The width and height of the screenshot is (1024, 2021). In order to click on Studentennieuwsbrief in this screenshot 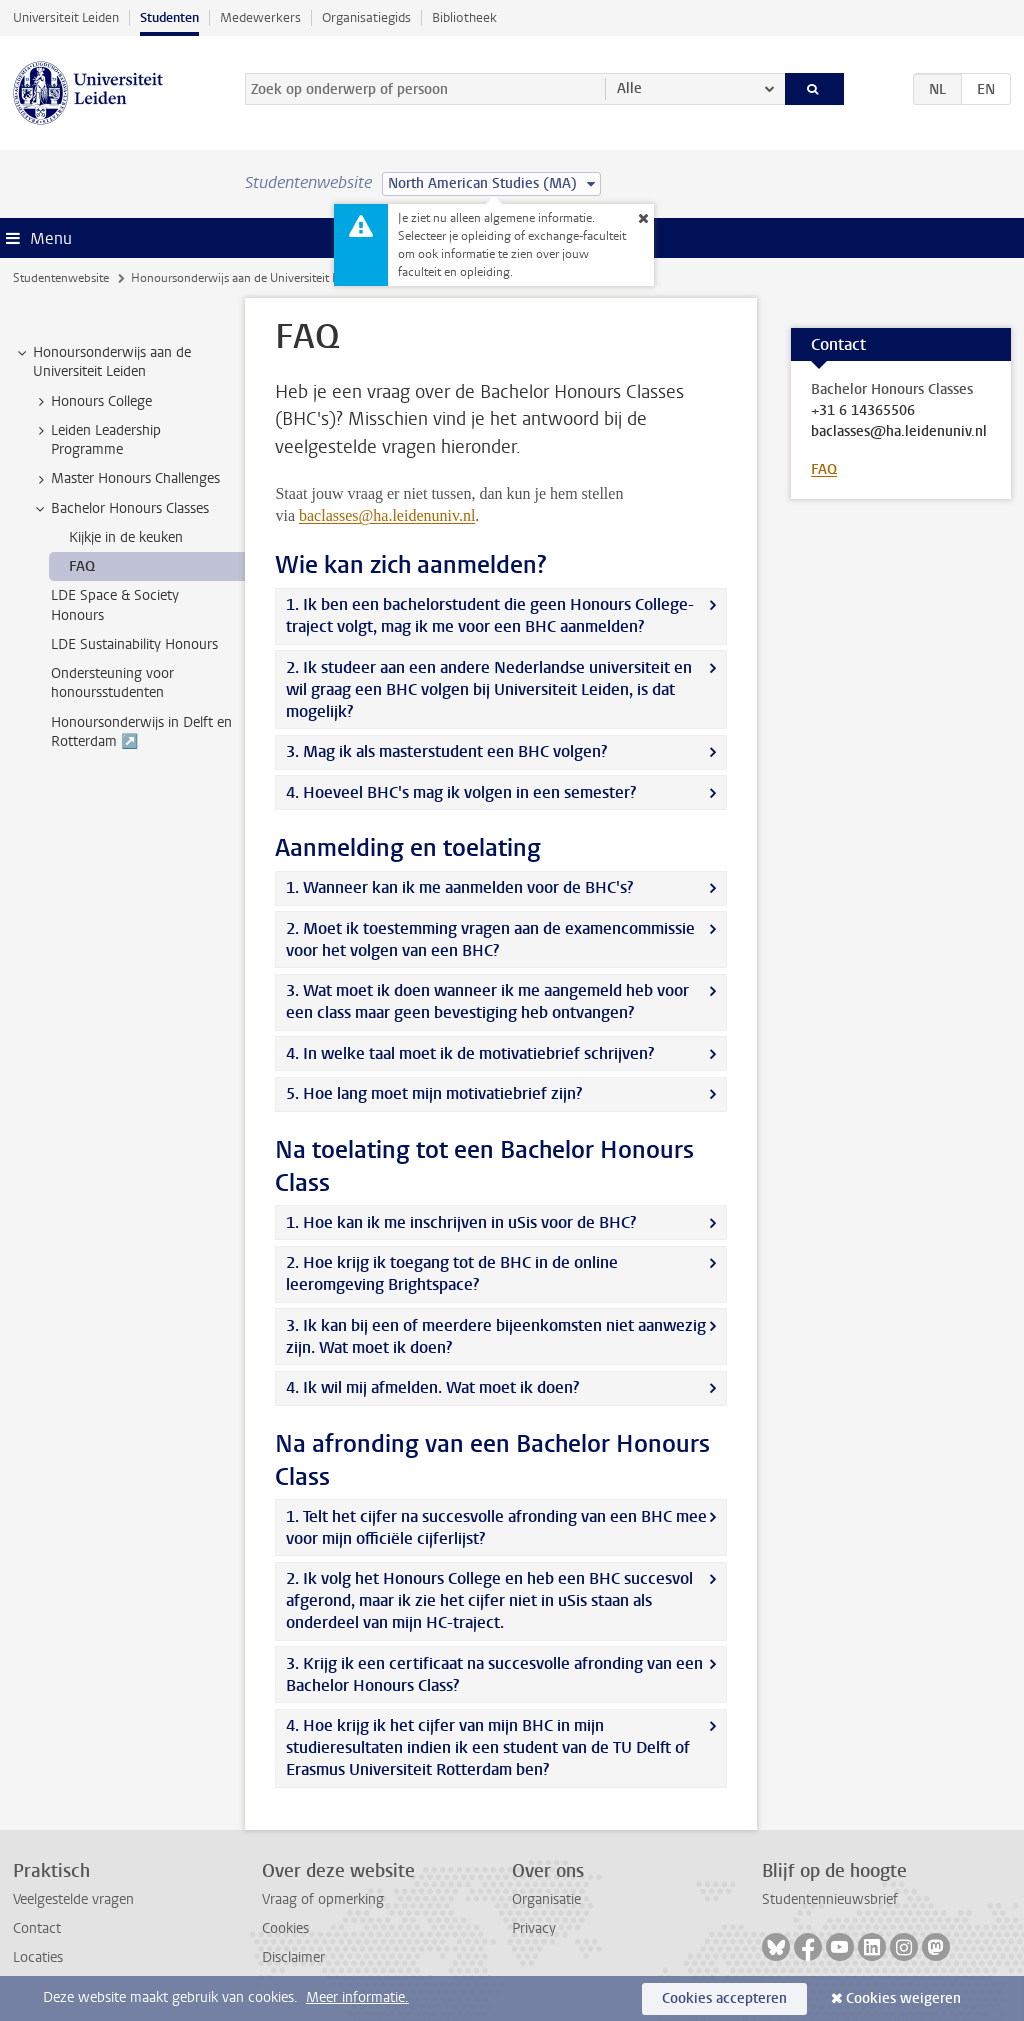, I will do `click(830, 1899)`.